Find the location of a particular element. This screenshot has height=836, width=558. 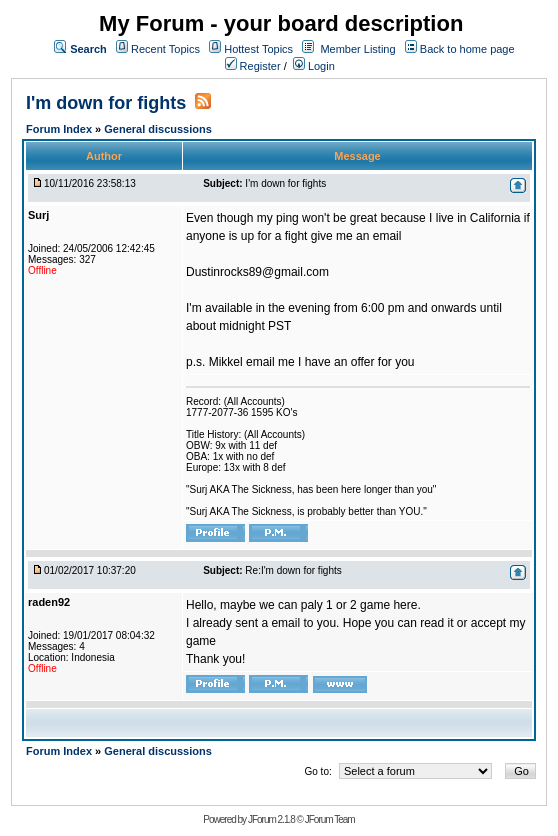

Back to home page is located at coordinates (467, 49).